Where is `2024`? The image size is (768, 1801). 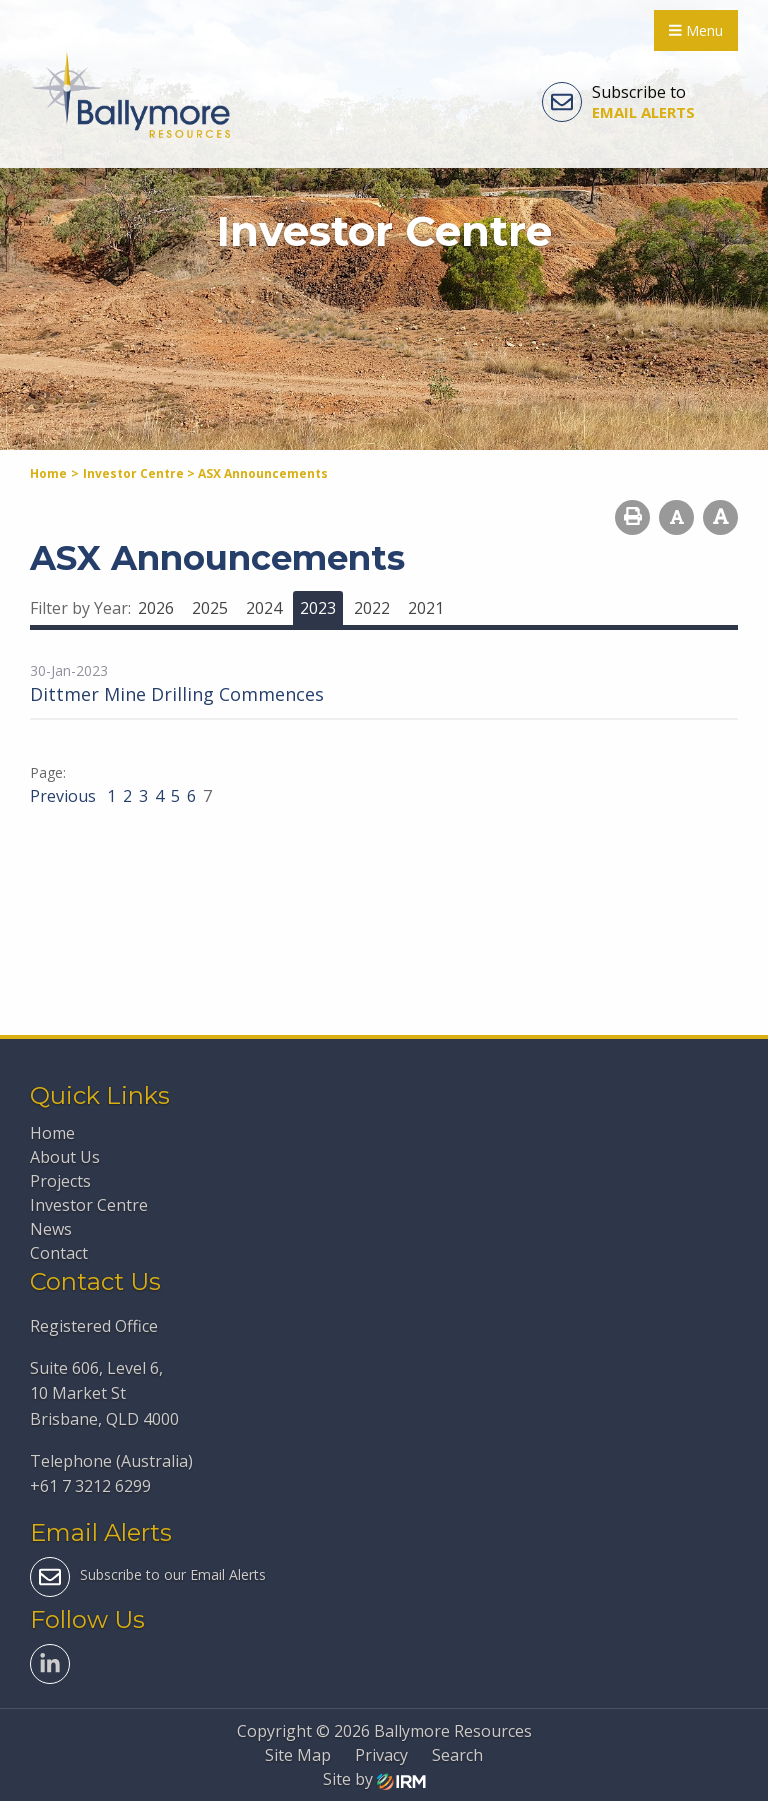 2024 is located at coordinates (264, 608).